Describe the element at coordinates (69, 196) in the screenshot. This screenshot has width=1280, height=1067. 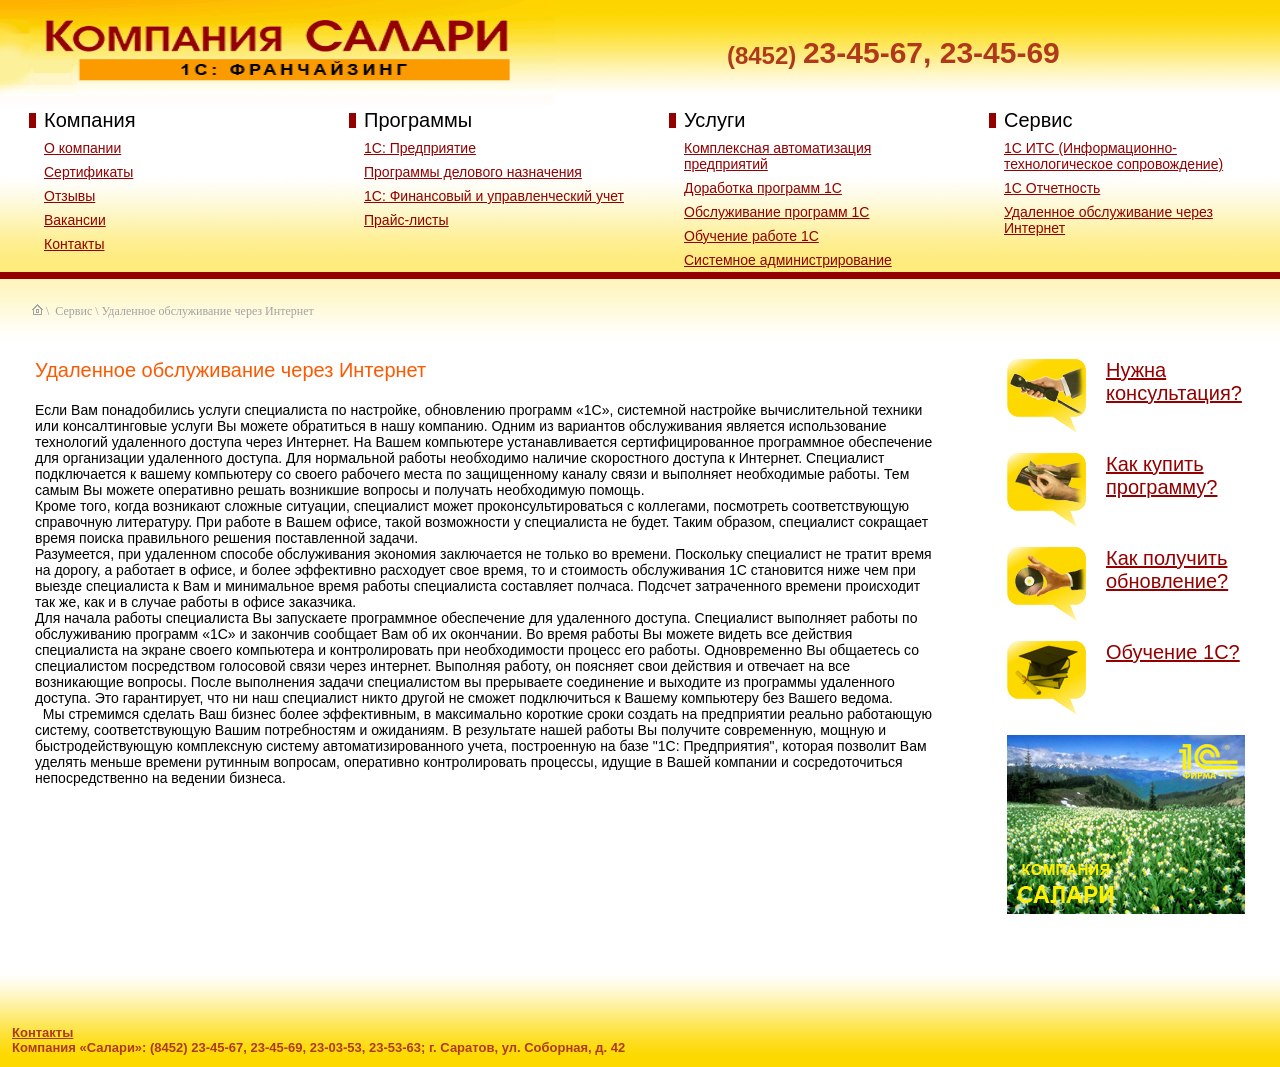
I see `Отзывы` at that location.